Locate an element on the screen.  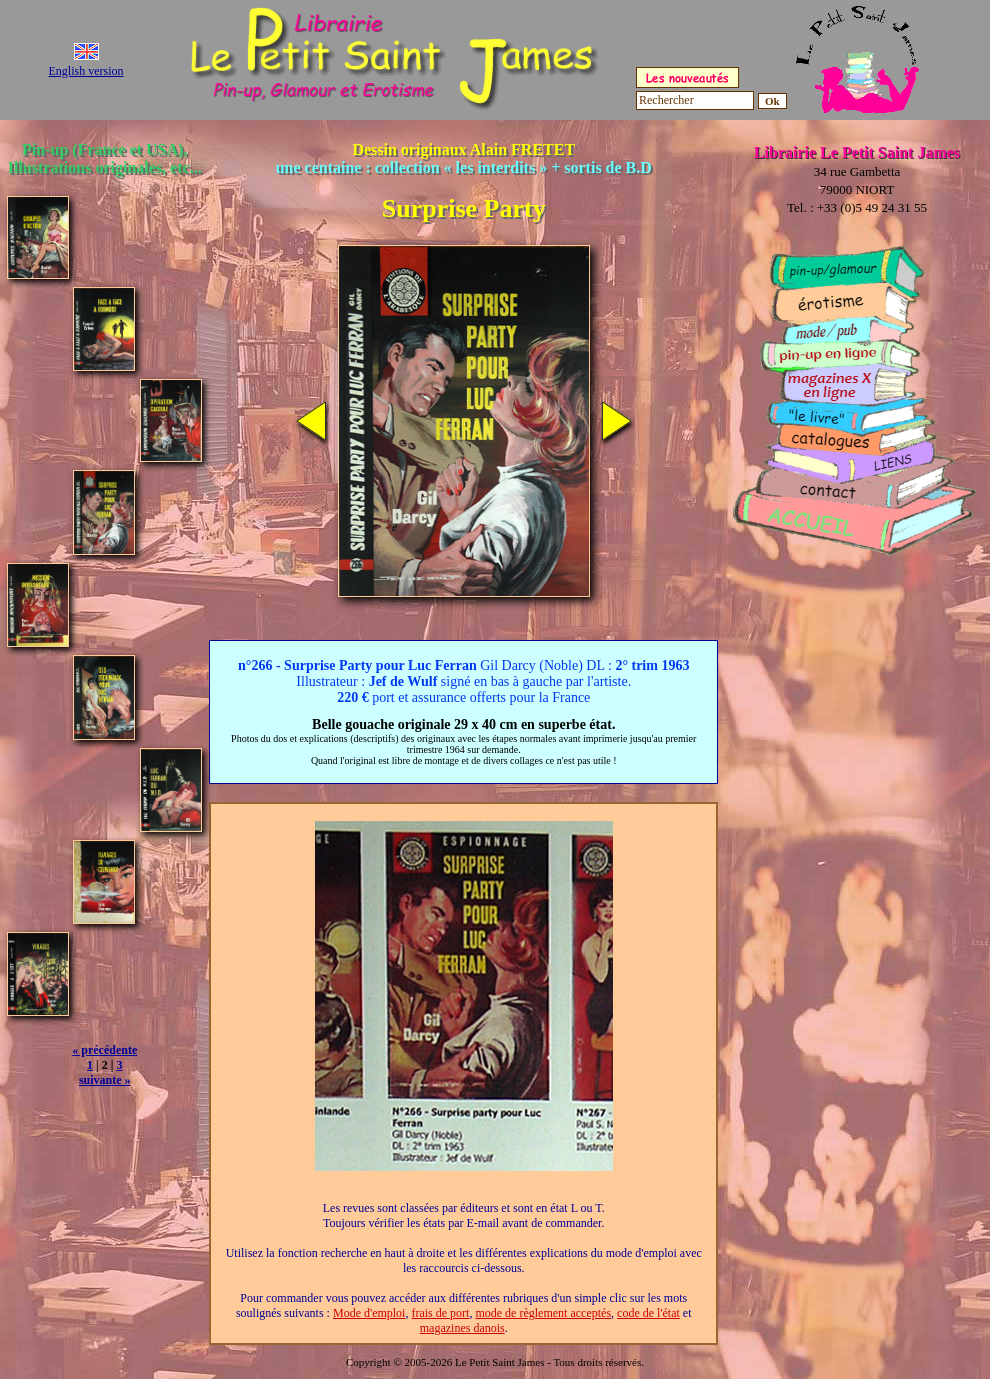
« précédente is located at coordinates (104, 1050).